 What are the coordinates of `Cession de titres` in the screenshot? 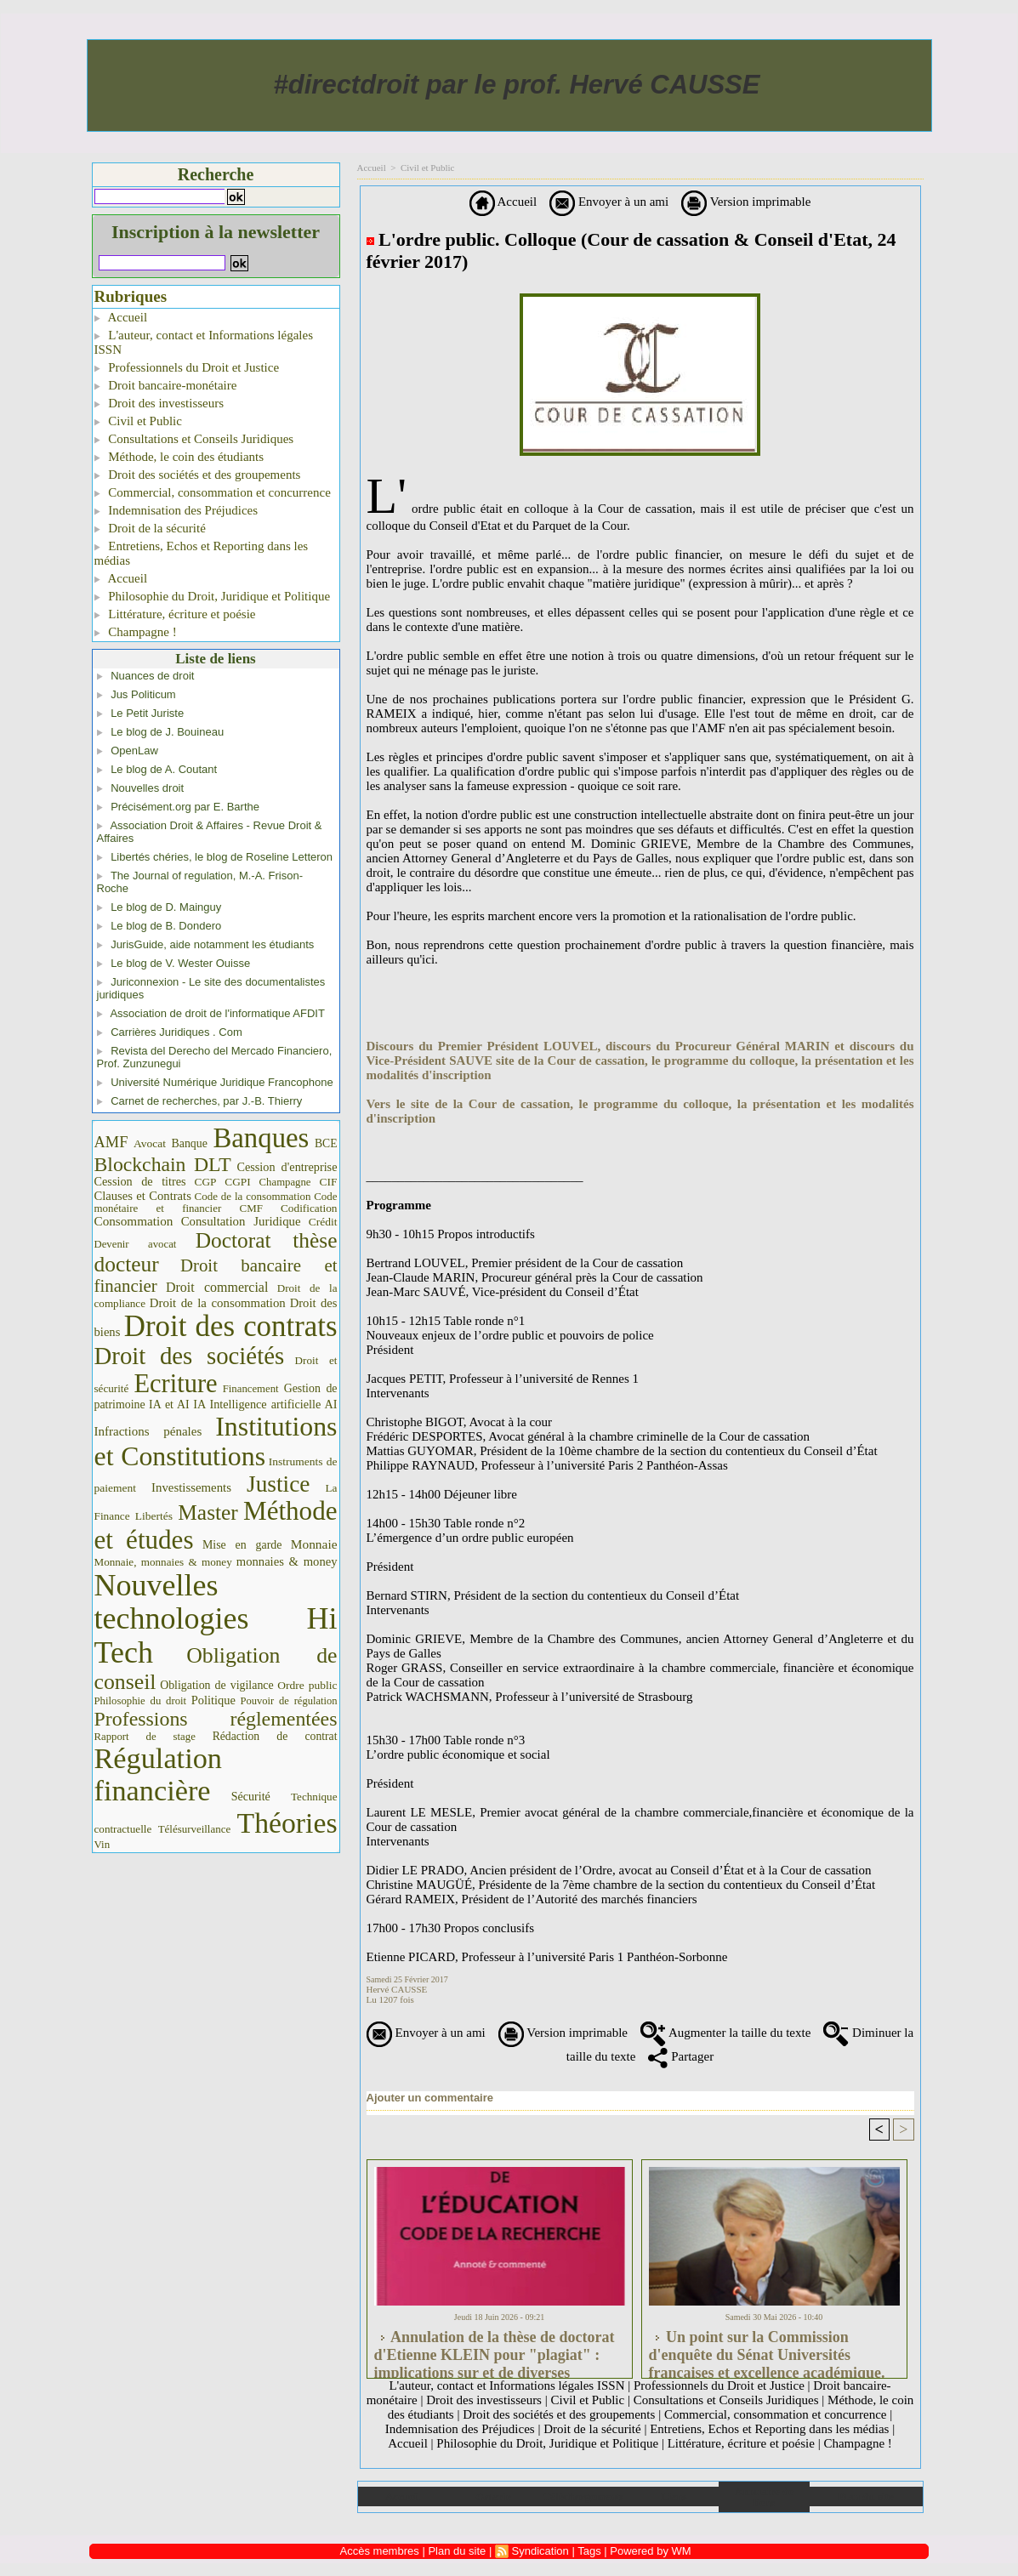 It's located at (140, 1181).